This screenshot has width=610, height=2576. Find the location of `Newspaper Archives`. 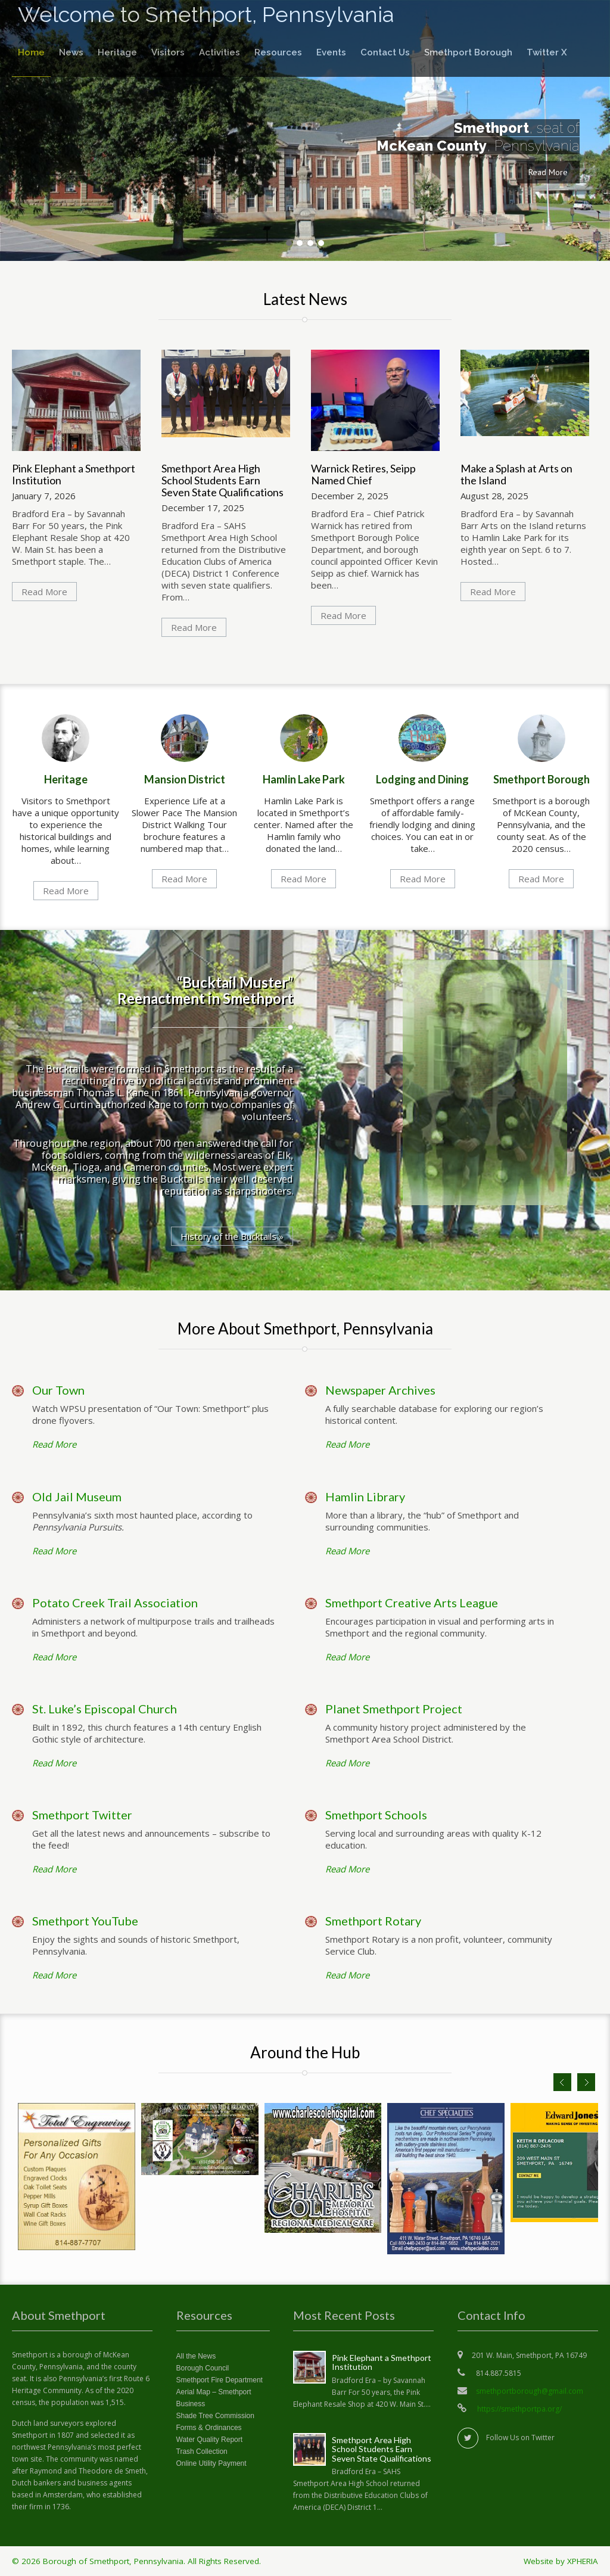

Newspaper Archives is located at coordinates (380, 1390).